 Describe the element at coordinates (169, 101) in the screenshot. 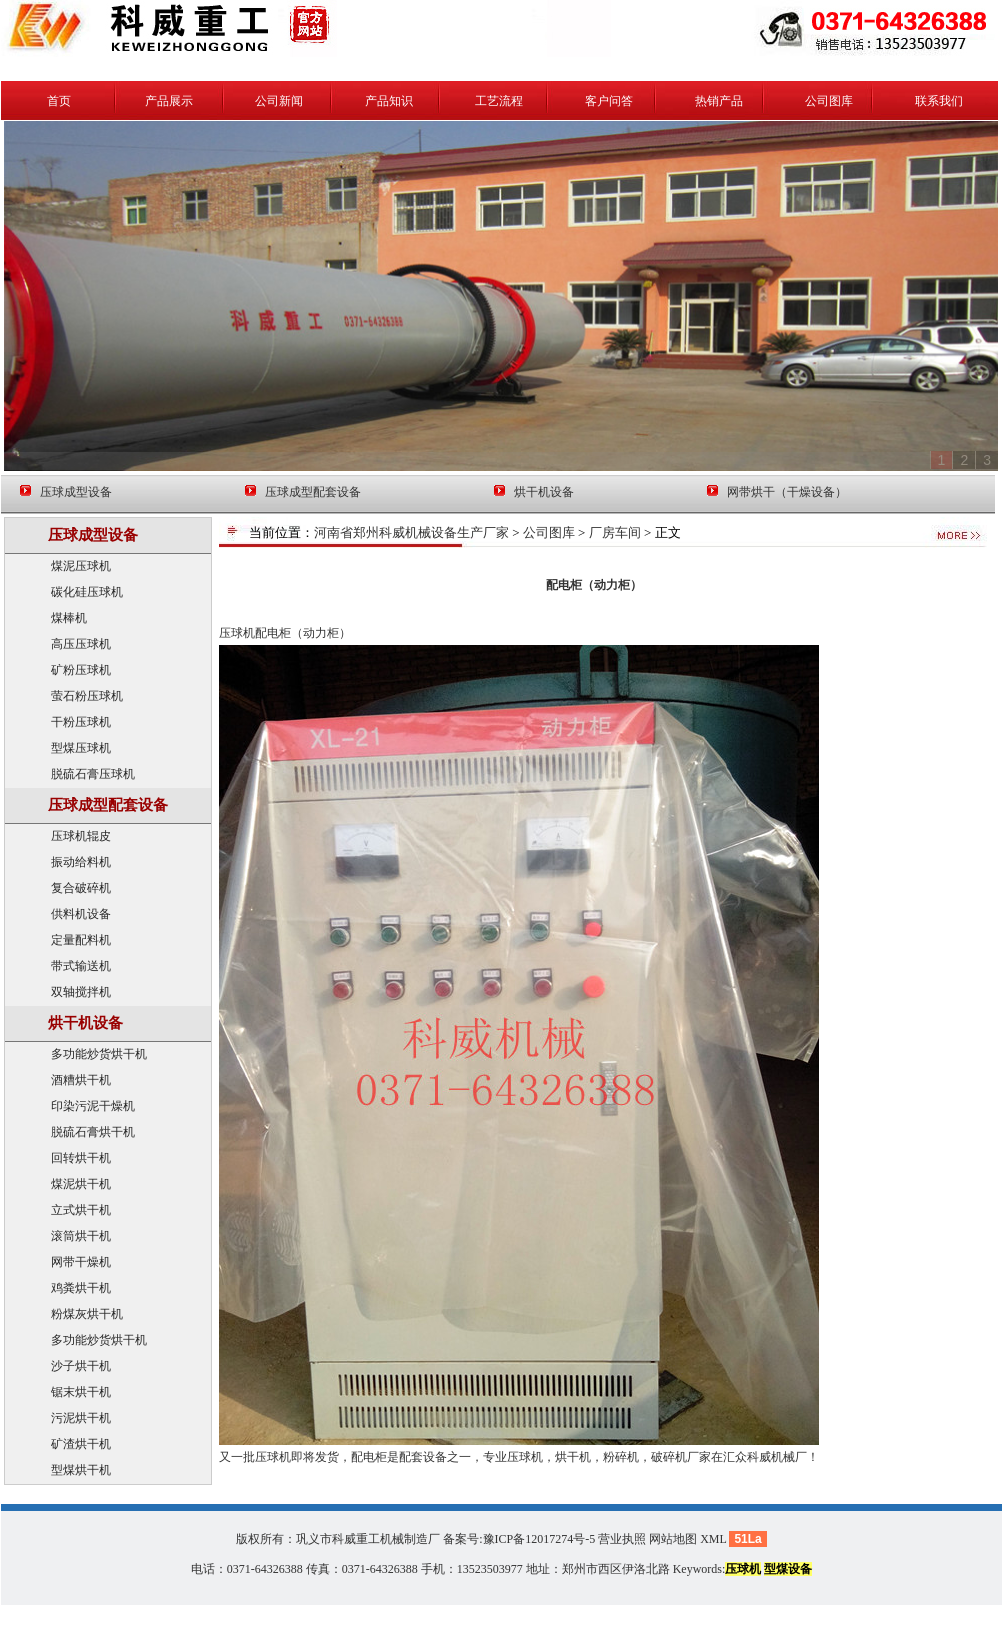

I see `产品展示` at that location.